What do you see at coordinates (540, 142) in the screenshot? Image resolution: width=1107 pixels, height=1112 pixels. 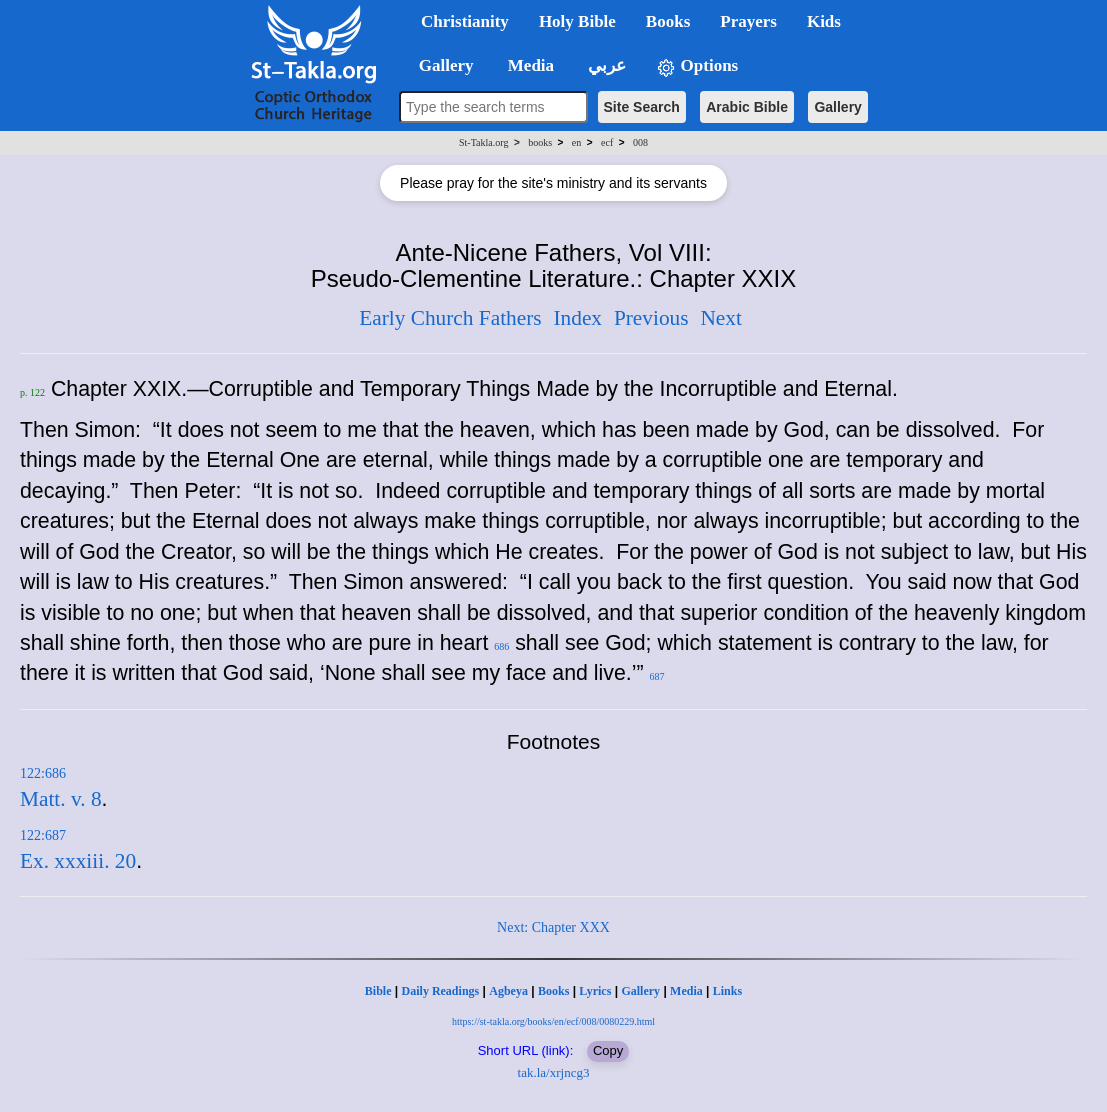 I see `books` at bounding box center [540, 142].